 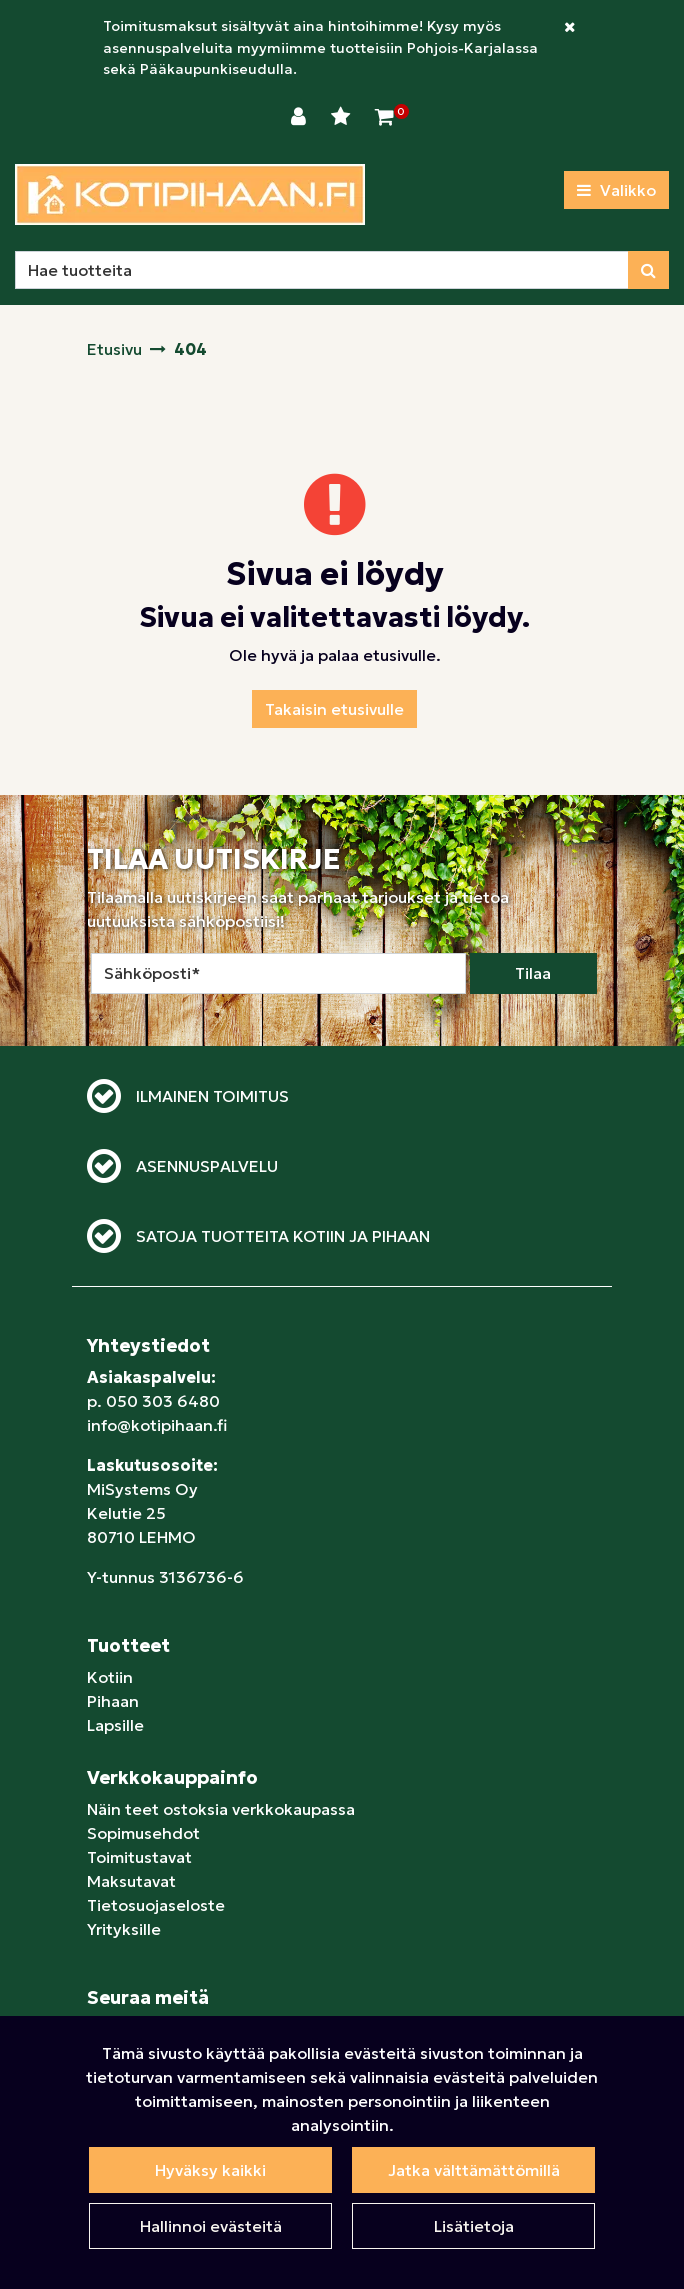 What do you see at coordinates (322, 270) in the screenshot?
I see `[Hae]` at bounding box center [322, 270].